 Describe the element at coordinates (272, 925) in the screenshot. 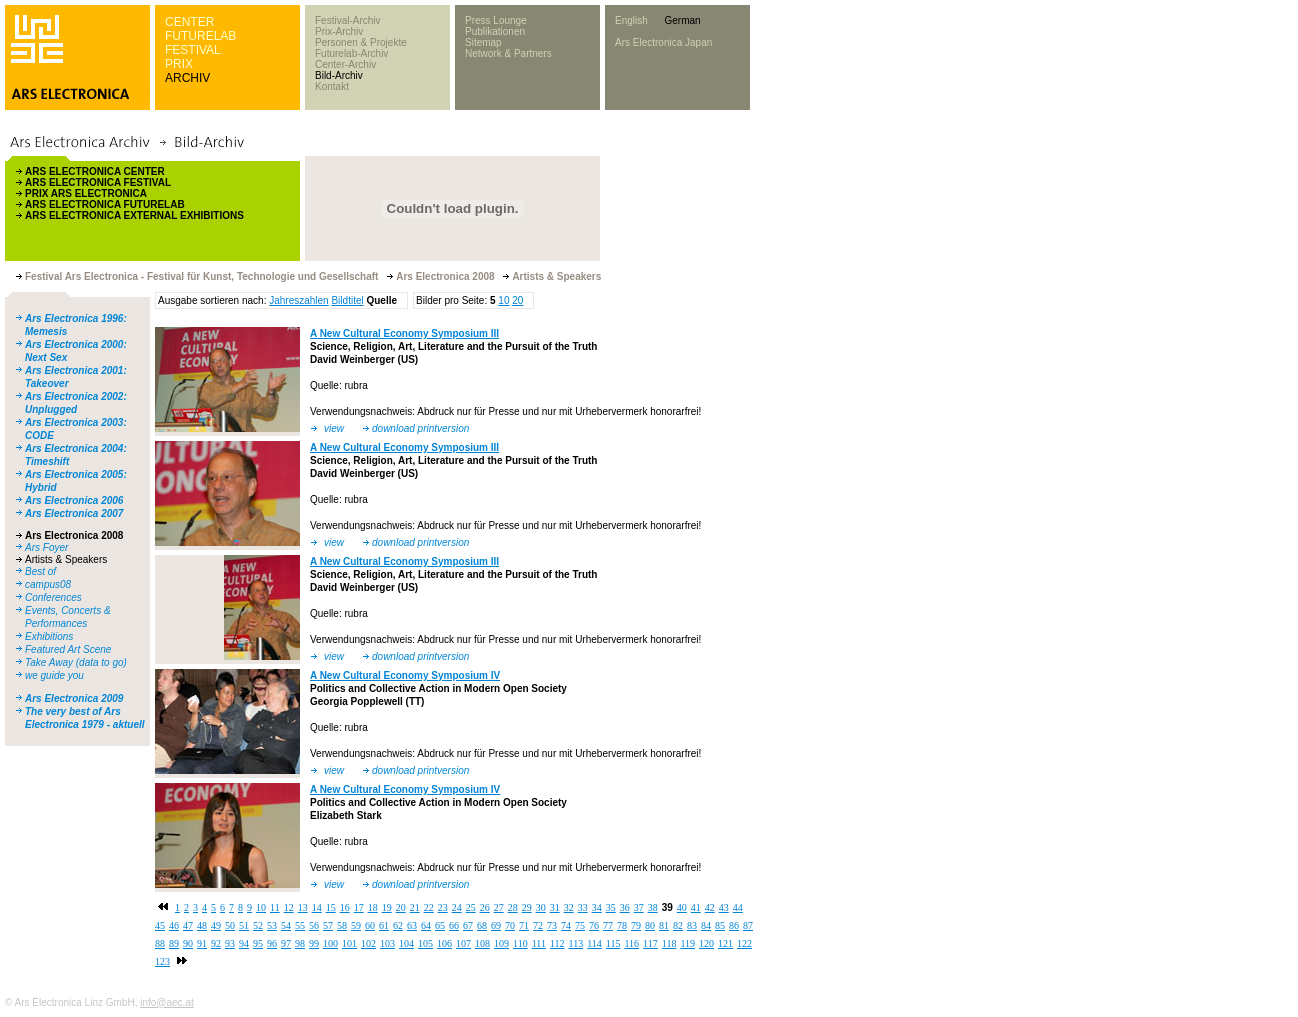

I see `53` at that location.